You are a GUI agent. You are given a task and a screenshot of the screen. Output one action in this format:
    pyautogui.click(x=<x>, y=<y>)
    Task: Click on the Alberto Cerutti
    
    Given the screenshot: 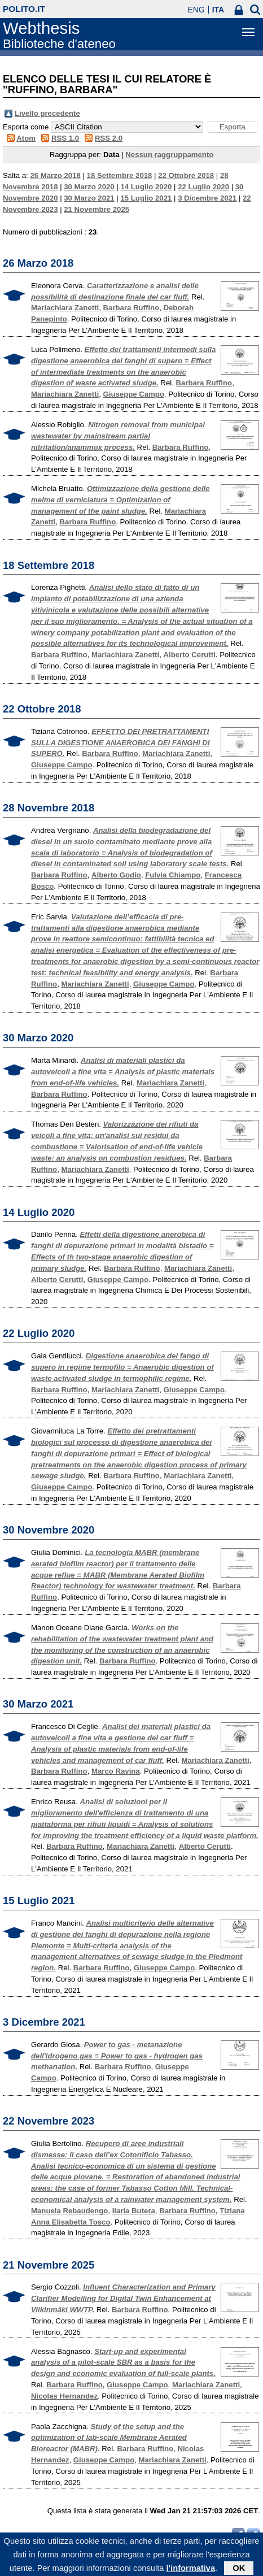 What is the action you would take?
    pyautogui.click(x=190, y=654)
    